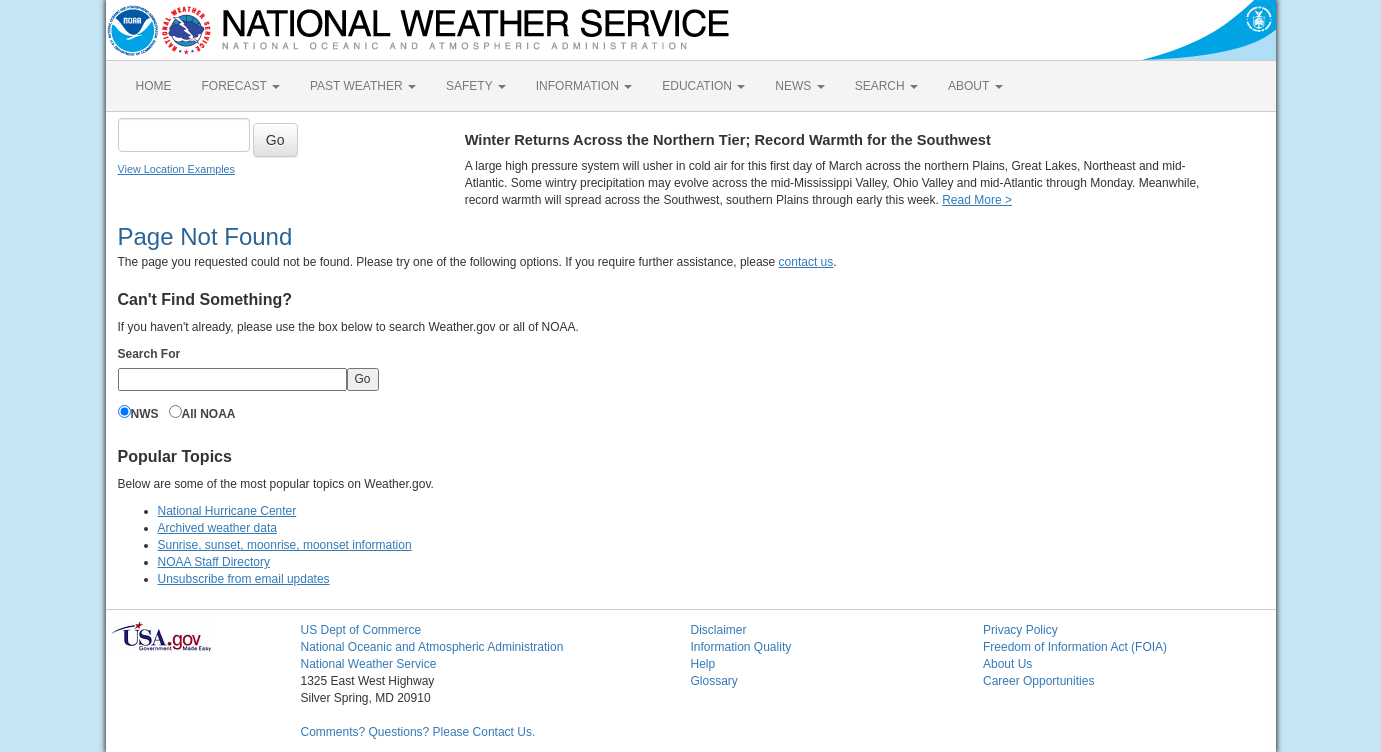 The image size is (1381, 752). What do you see at coordinates (244, 579) in the screenshot?
I see `Unsubscribe from email updates` at bounding box center [244, 579].